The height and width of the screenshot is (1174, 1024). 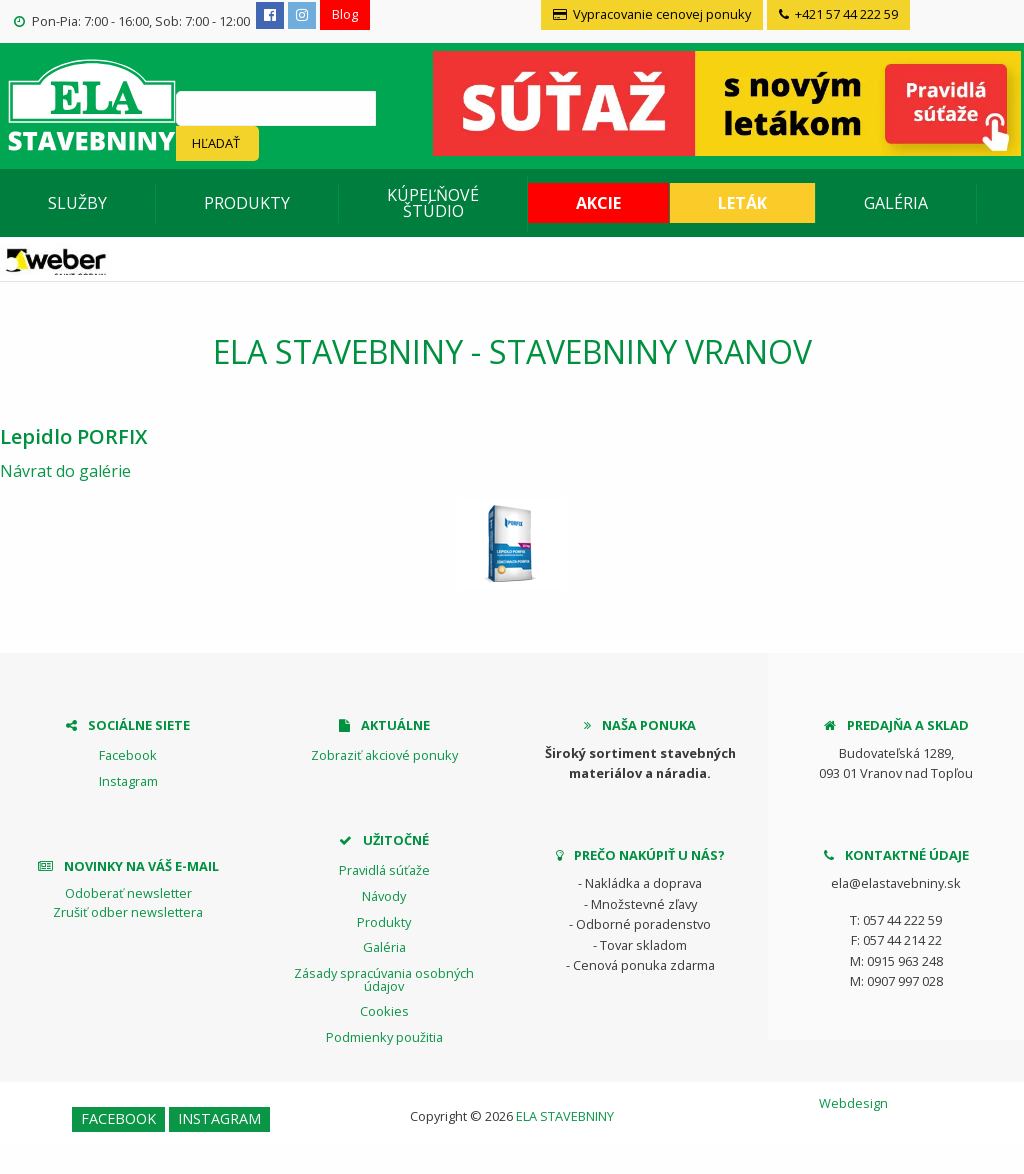 What do you see at coordinates (598, 203) in the screenshot?
I see `Akcie` at bounding box center [598, 203].